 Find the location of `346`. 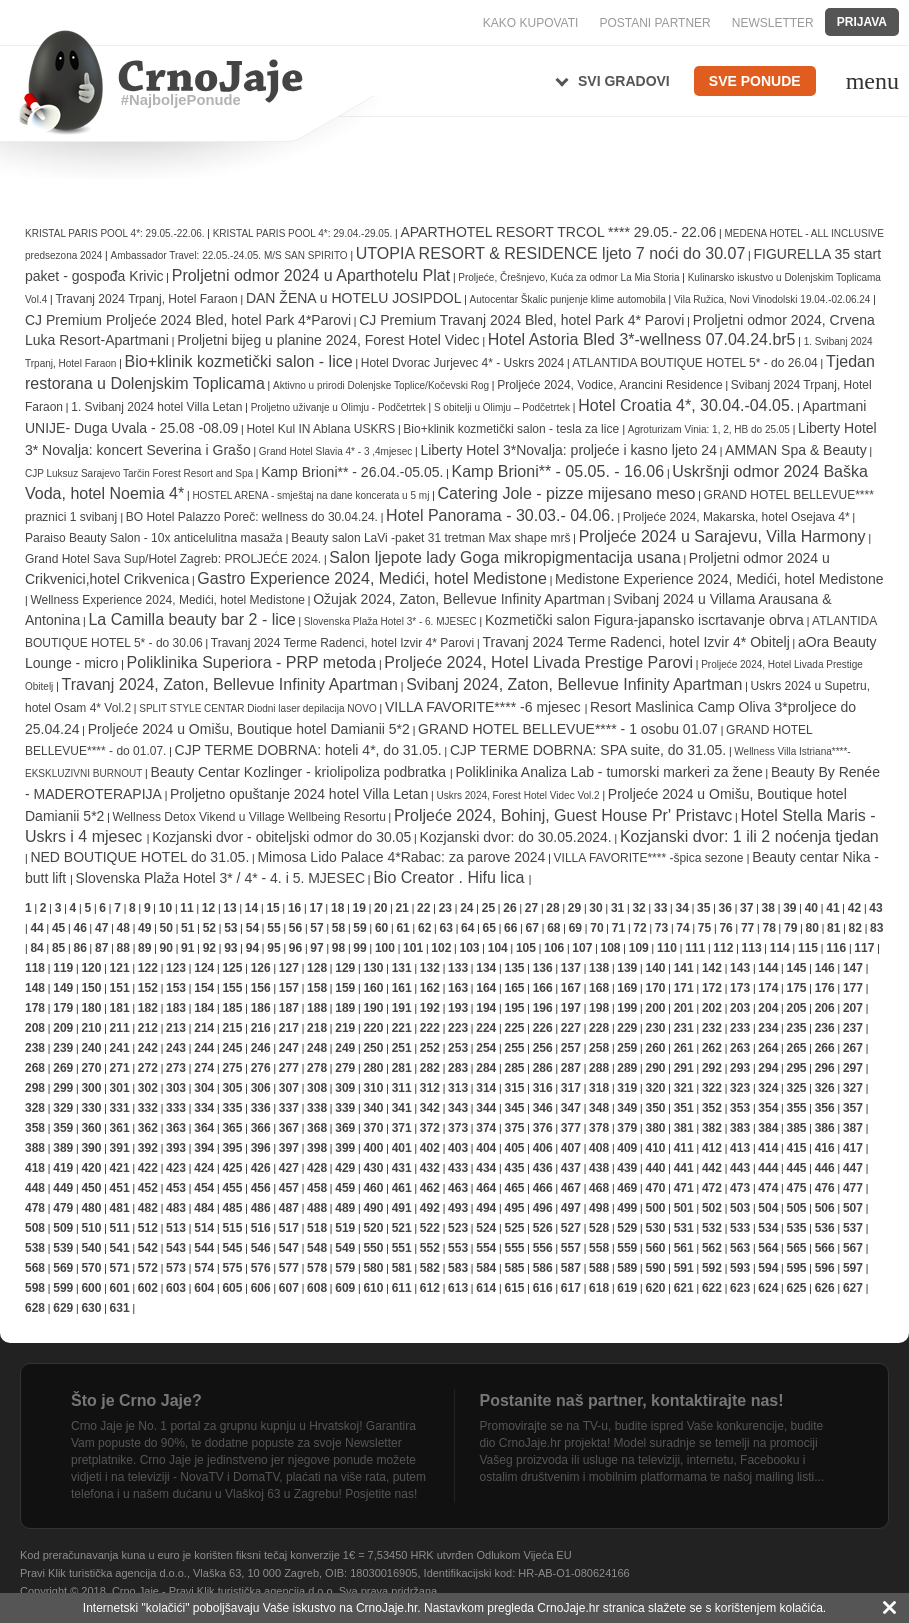

346 is located at coordinates (543, 1108).